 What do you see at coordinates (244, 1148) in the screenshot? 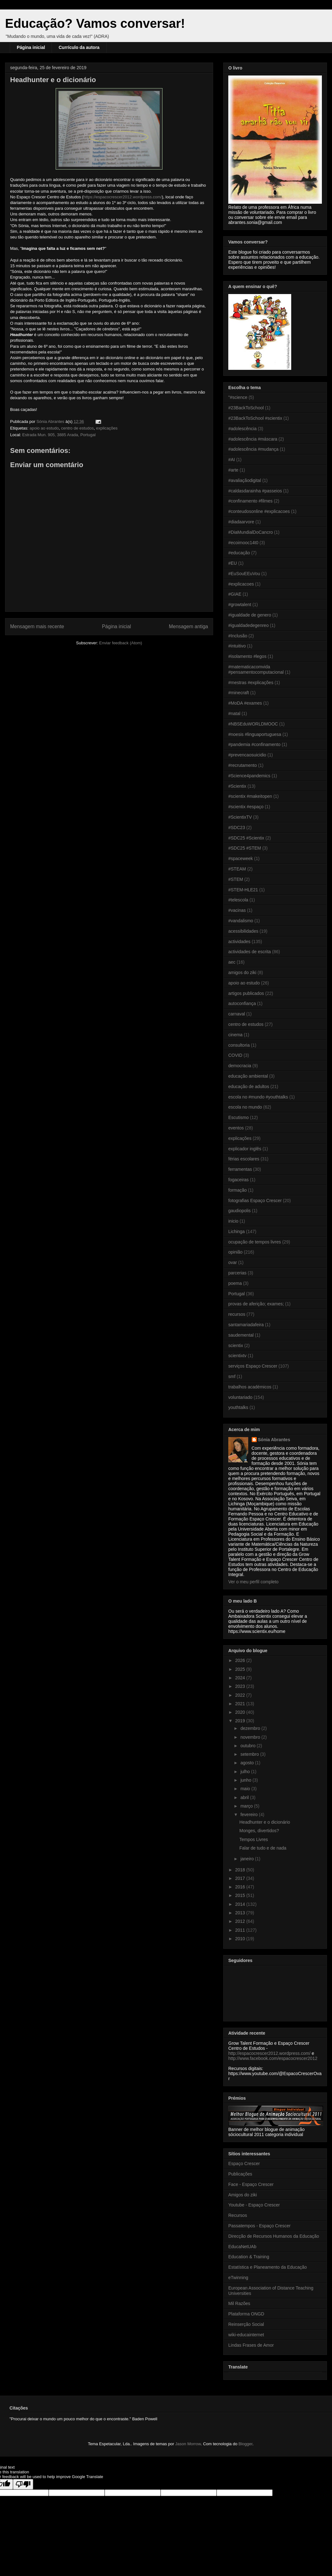
I see `explicador inglês` at bounding box center [244, 1148].